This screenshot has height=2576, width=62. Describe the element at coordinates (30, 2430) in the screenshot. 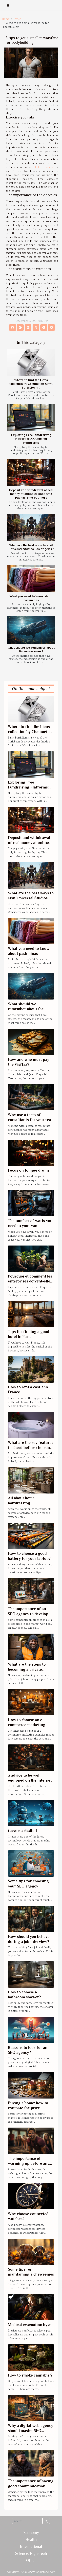

I see `Why a digital web agency should master SEO services` at that location.